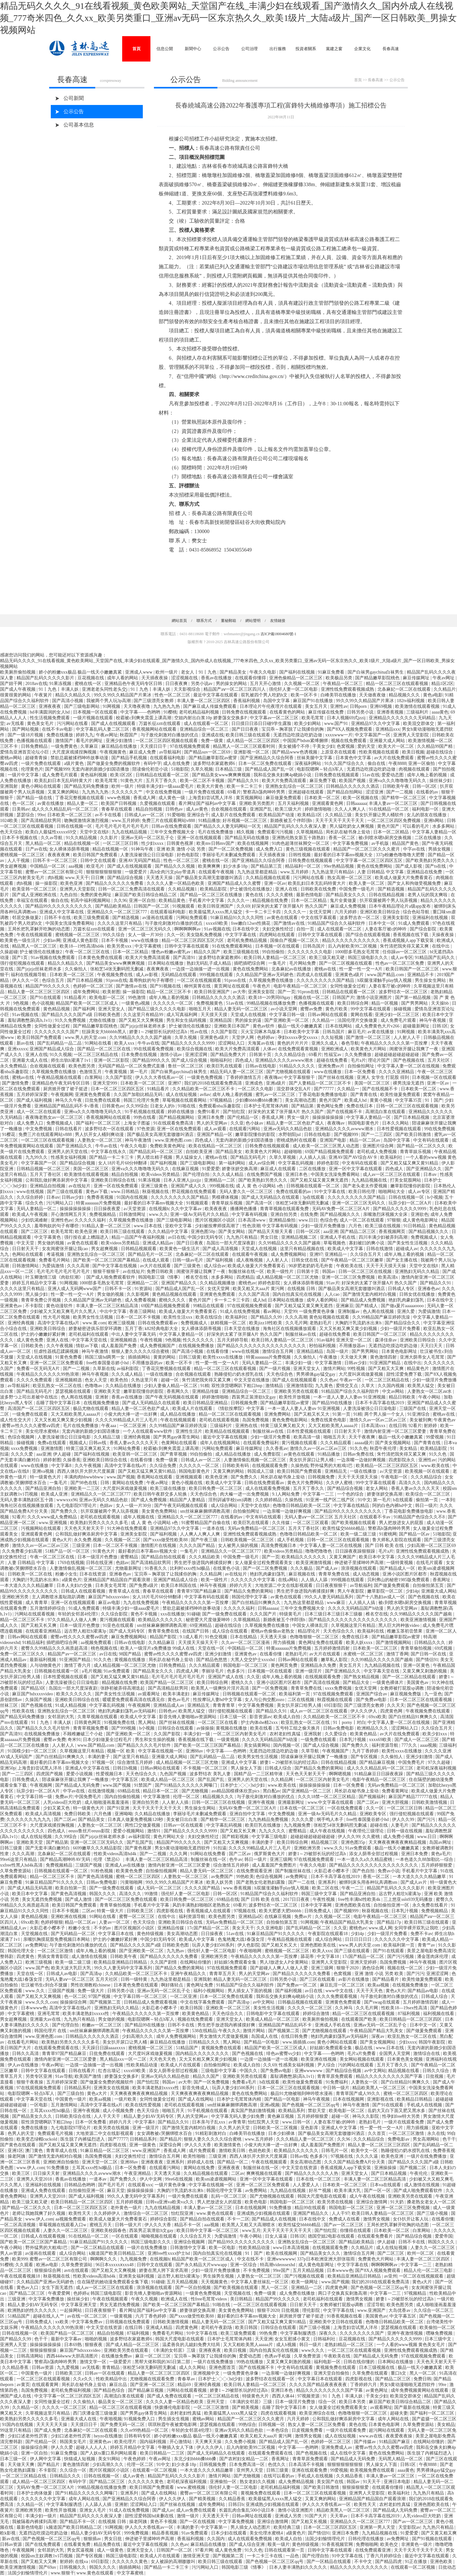  I want to click on 一区二区三区内射美女毛片, so click(240, 1733).